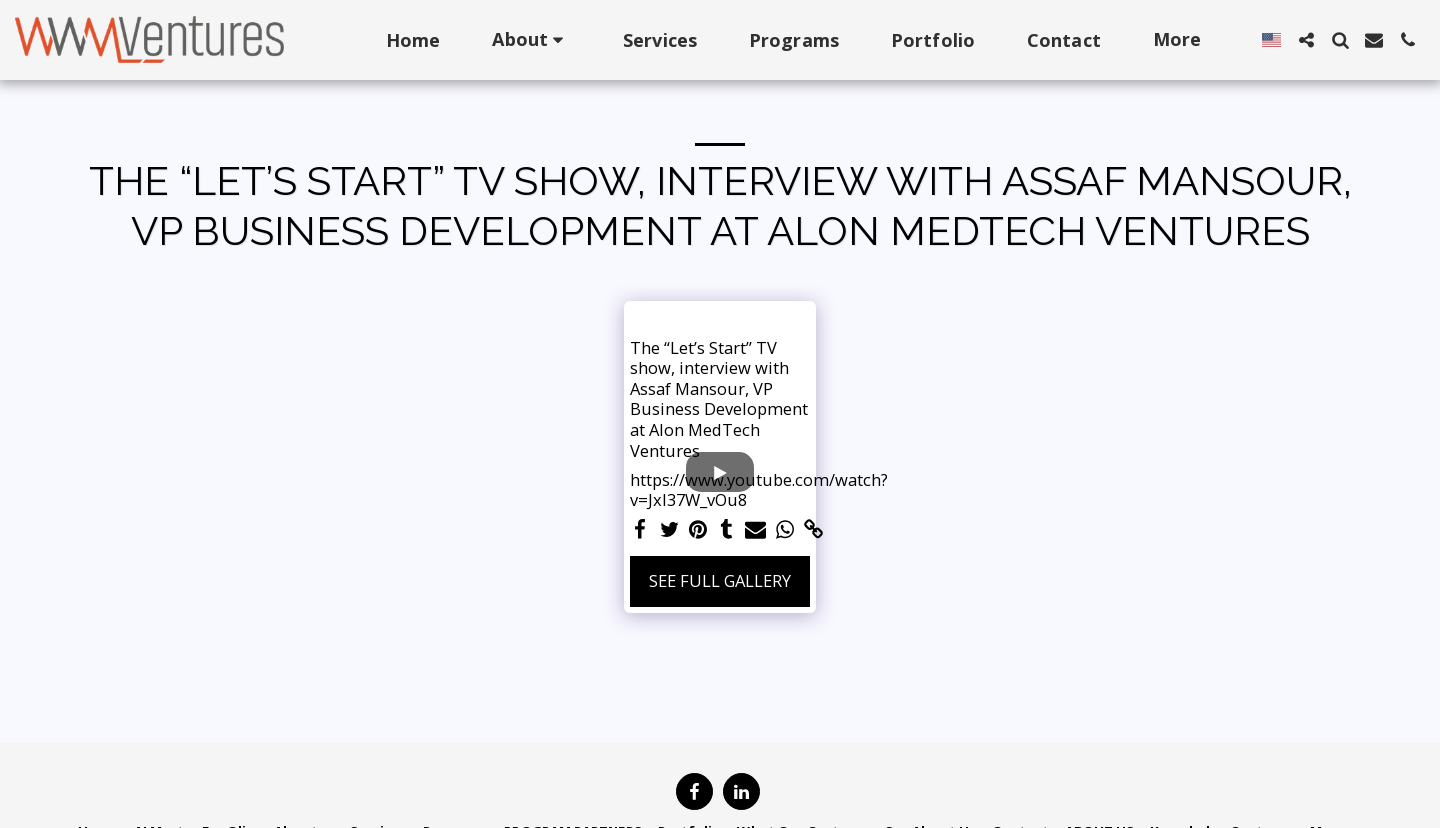  I want to click on [button], so click(531, 39).